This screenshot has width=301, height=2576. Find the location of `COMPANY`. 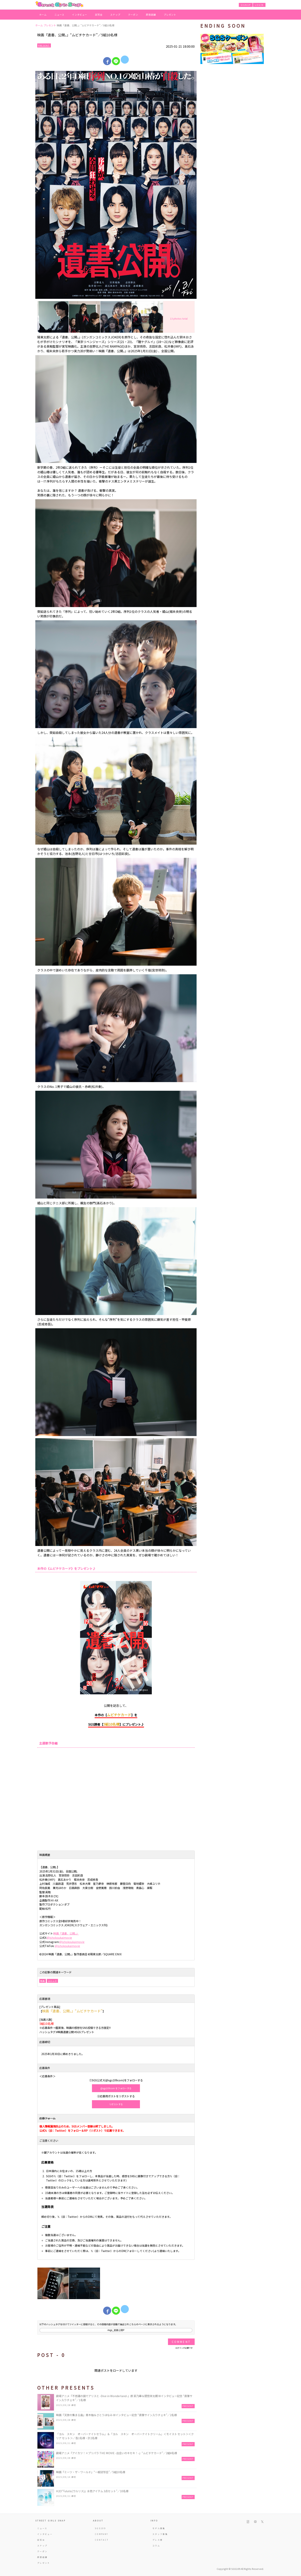

COMPANY is located at coordinates (101, 2534).